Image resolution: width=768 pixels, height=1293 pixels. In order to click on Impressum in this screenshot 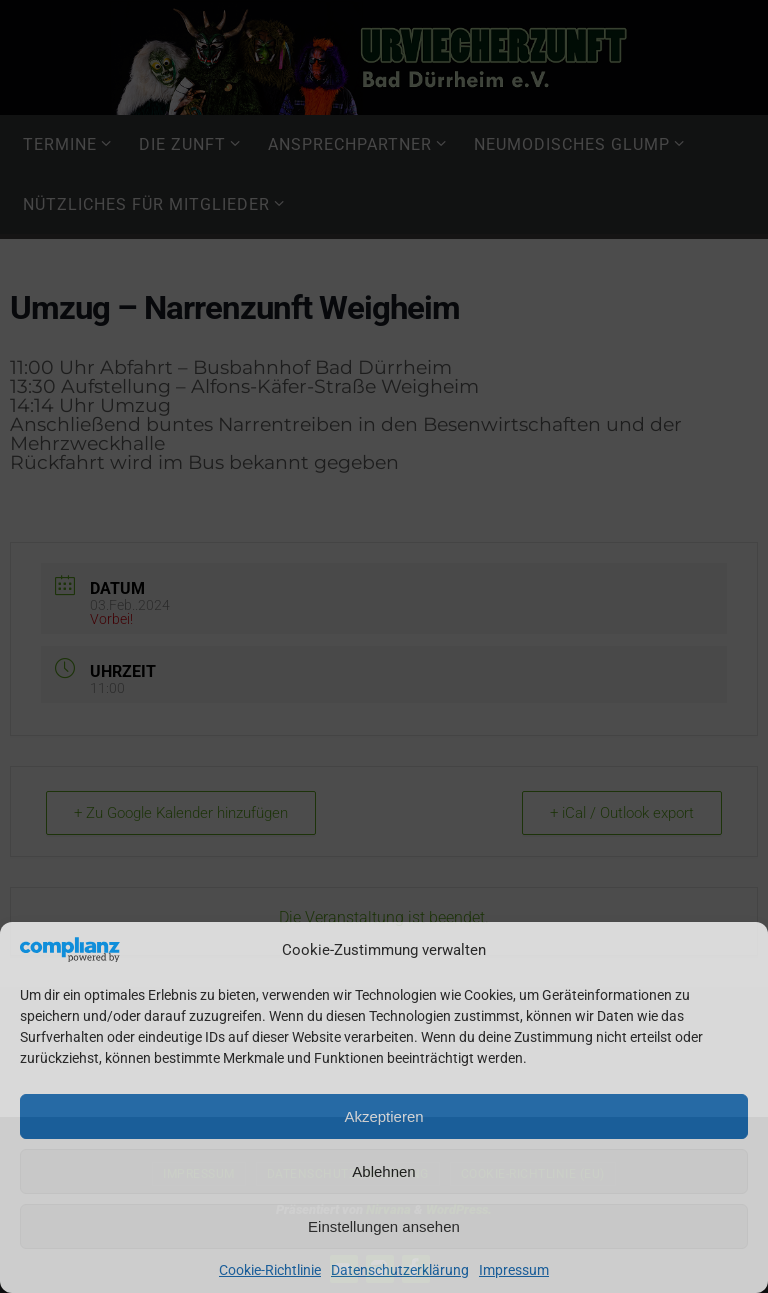, I will do `click(514, 1270)`.